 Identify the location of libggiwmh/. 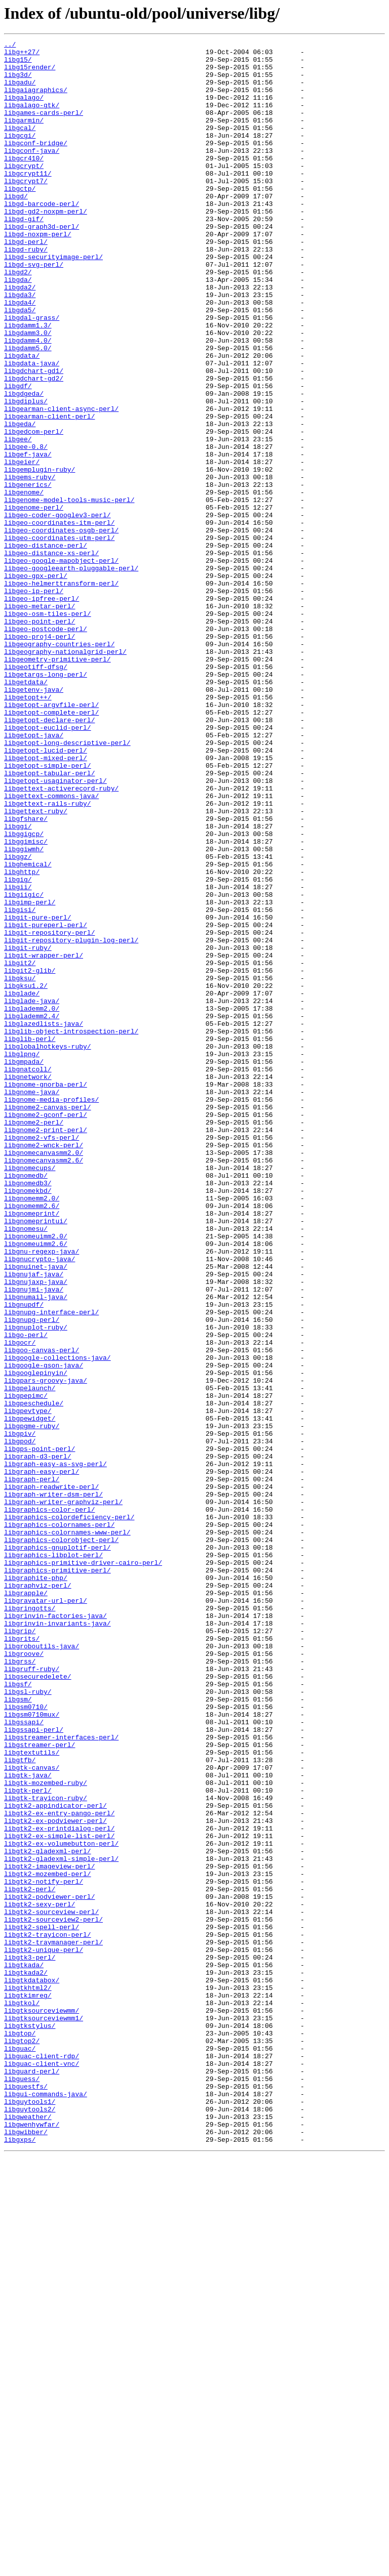
(24, 1011).